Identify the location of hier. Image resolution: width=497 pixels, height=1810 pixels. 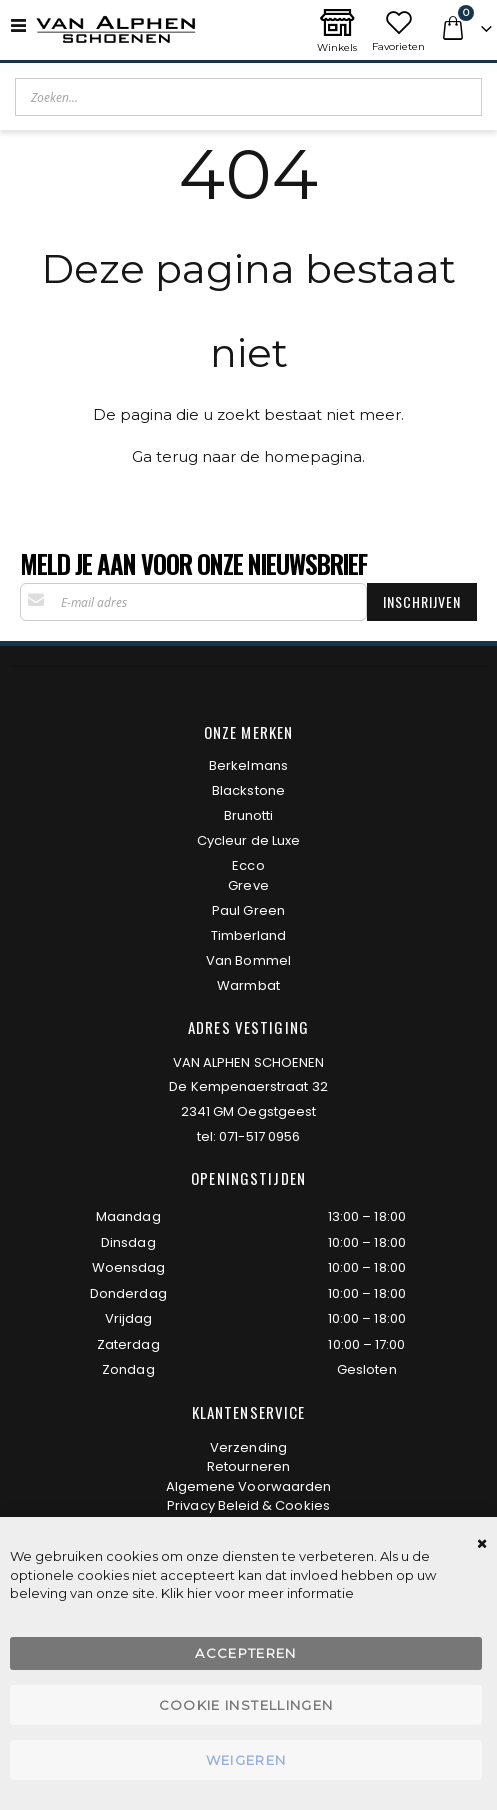
(199, 1593).